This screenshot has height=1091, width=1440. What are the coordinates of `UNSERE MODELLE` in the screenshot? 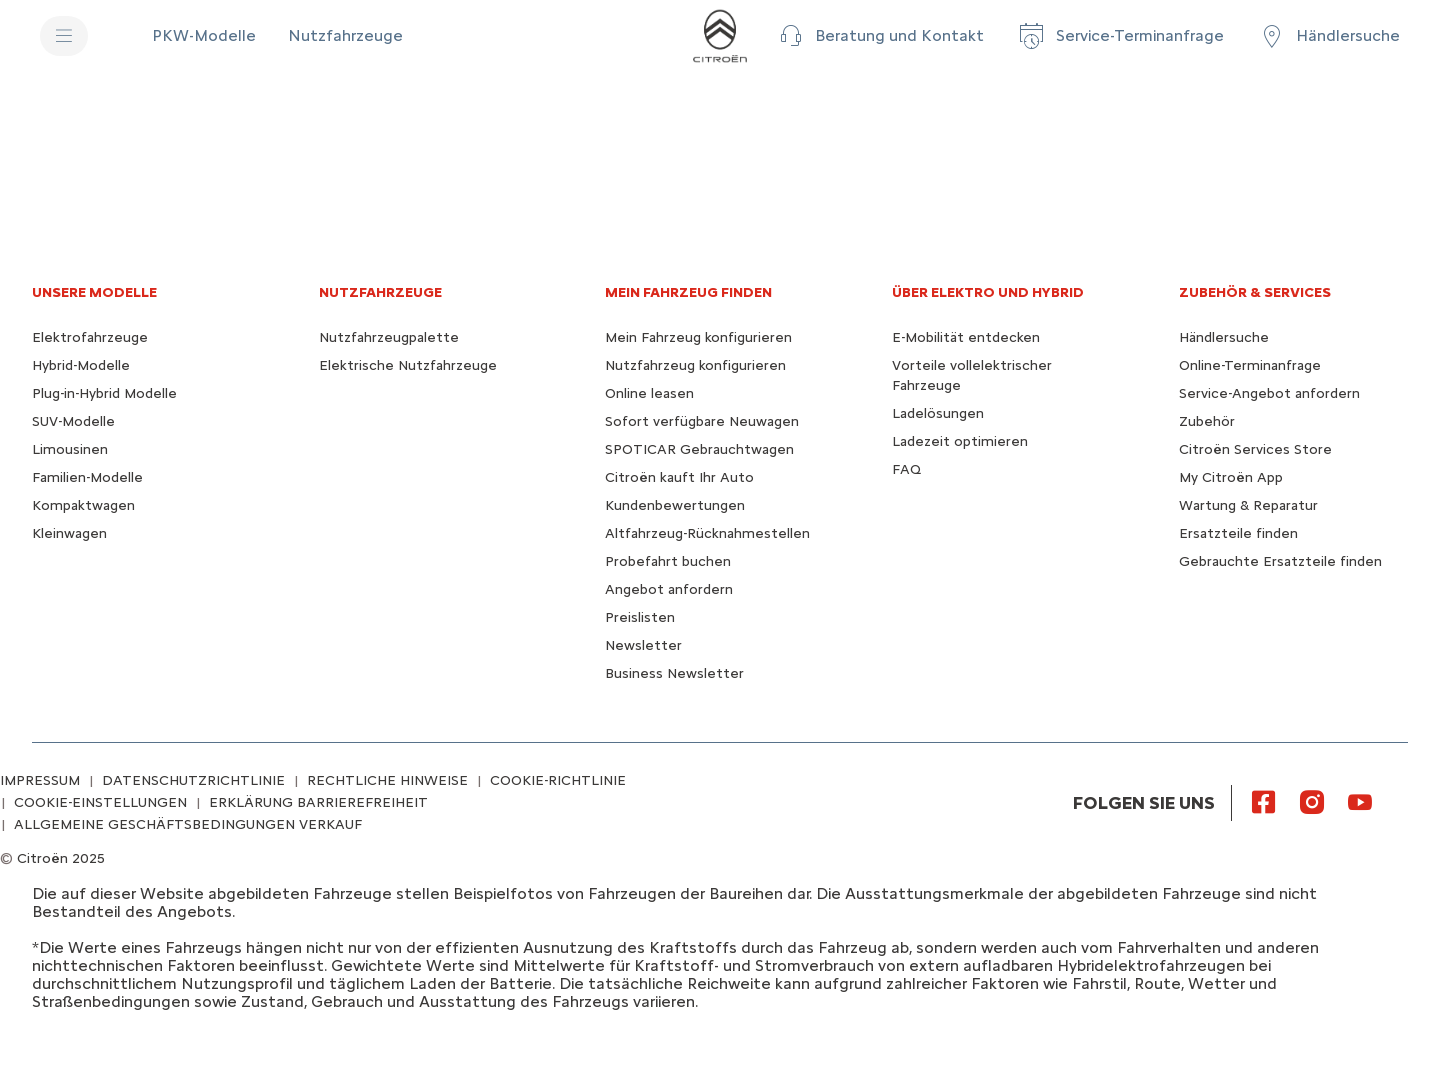 It's located at (94, 292).